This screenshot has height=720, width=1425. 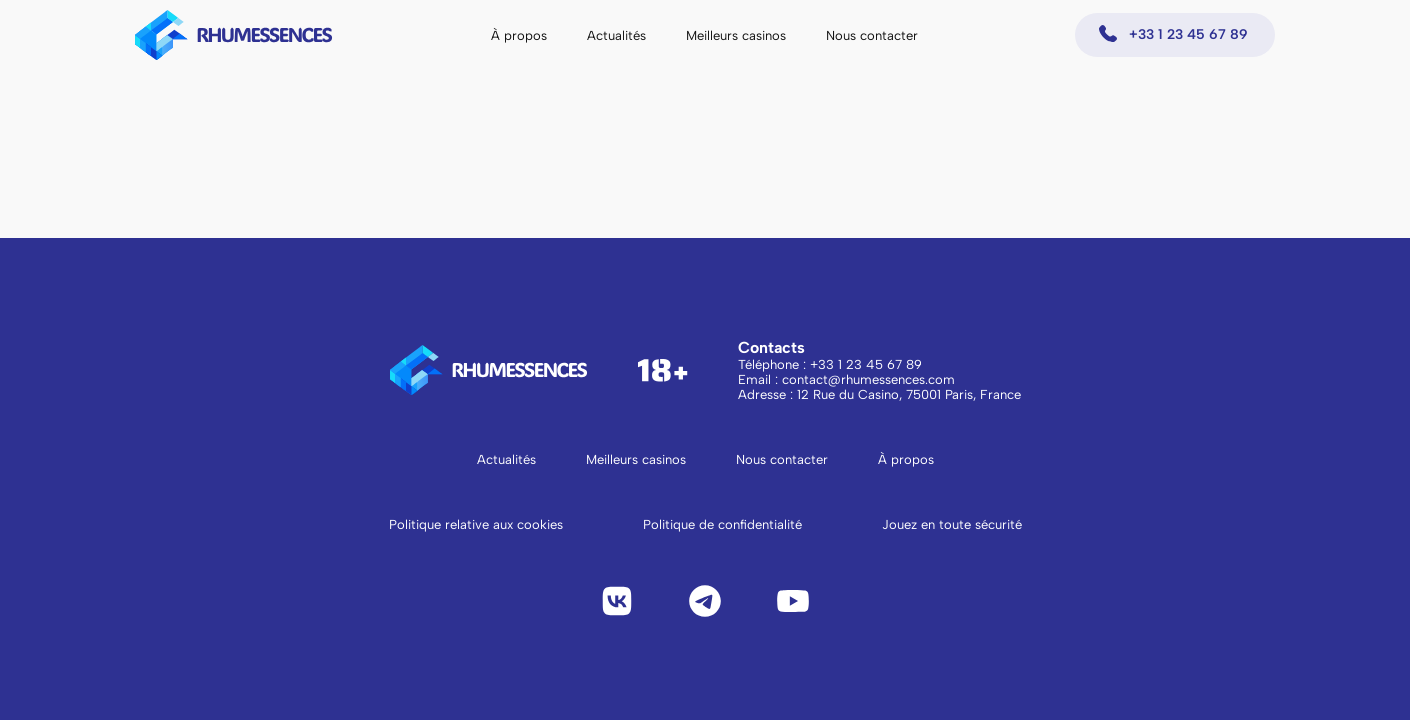 What do you see at coordinates (506, 459) in the screenshot?
I see `Actualités [Aller à la page Actualités]` at bounding box center [506, 459].